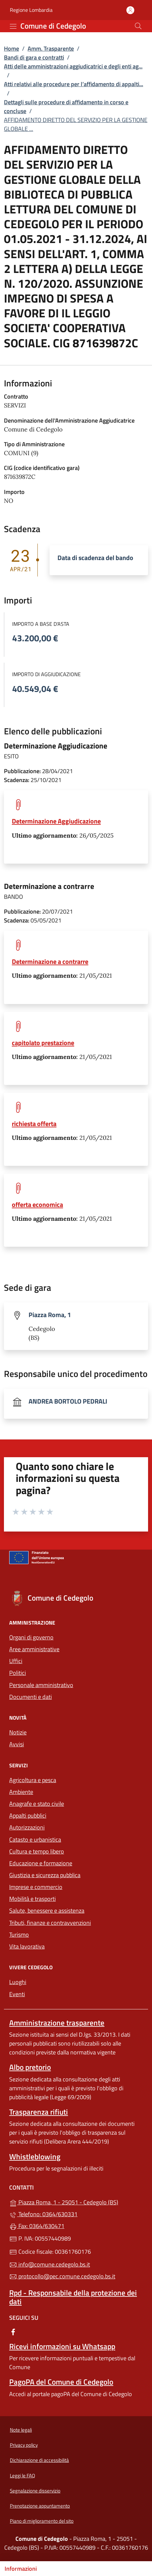 The image size is (152, 2576). I want to click on Ricevi informazioni su Whatsapp, so click(62, 2346).